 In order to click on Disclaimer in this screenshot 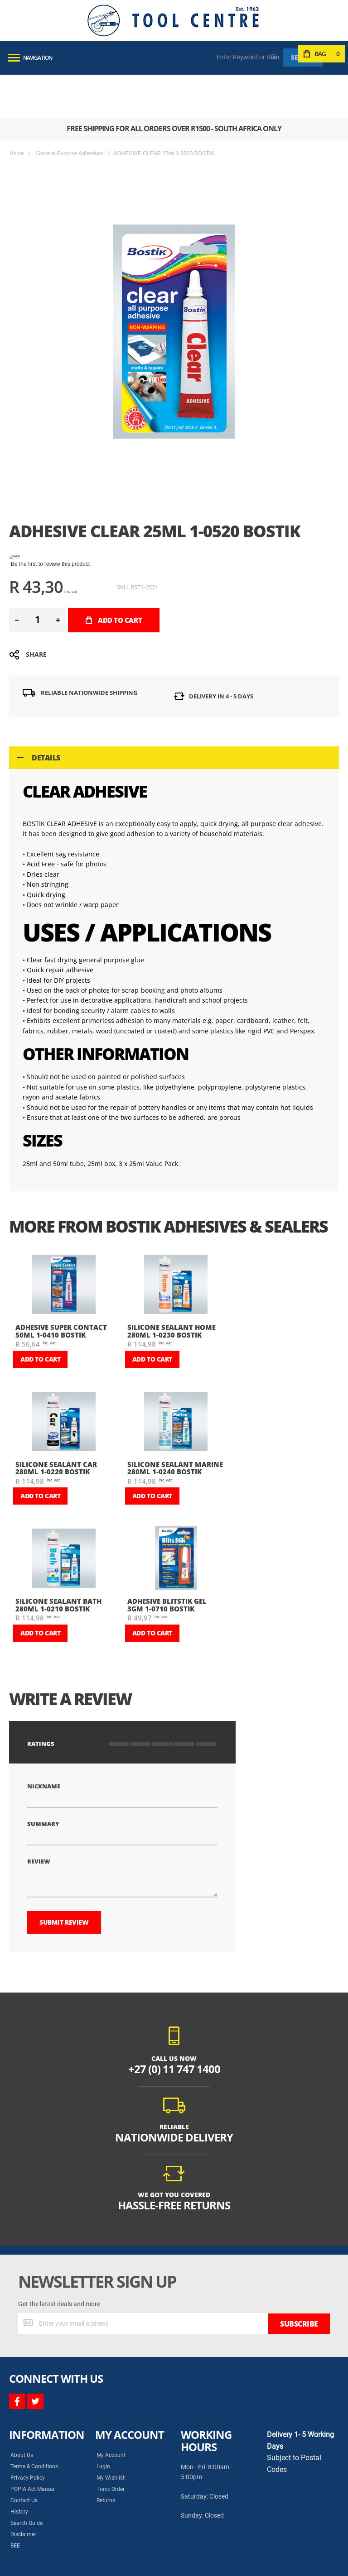, I will do `click(23, 2473)`.